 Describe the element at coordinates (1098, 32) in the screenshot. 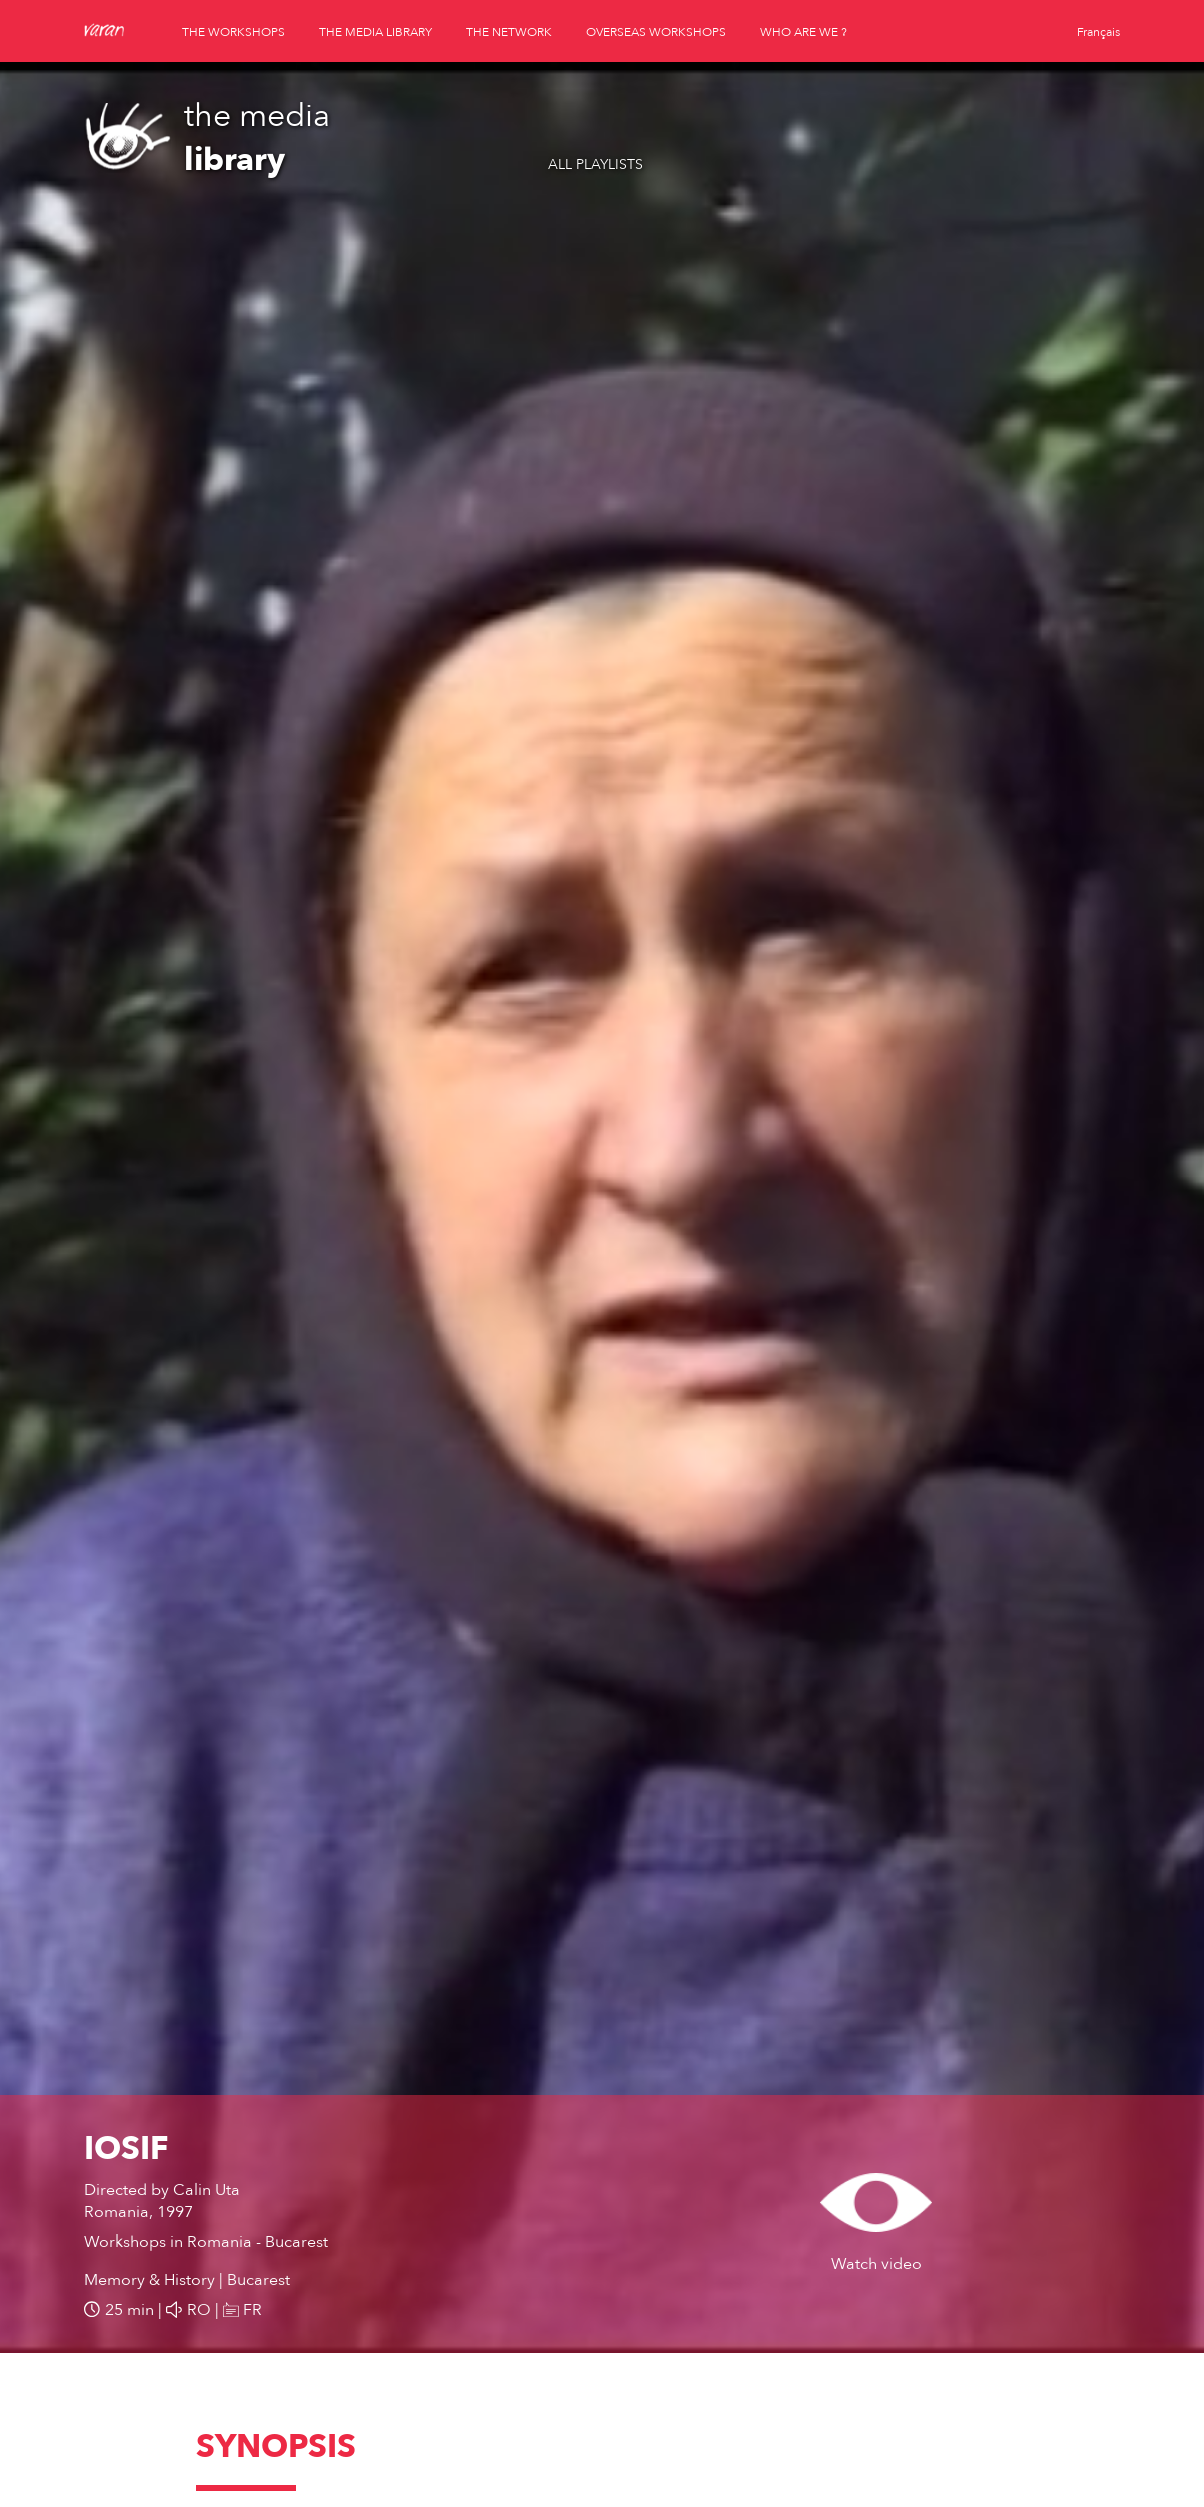

I see `Français` at that location.